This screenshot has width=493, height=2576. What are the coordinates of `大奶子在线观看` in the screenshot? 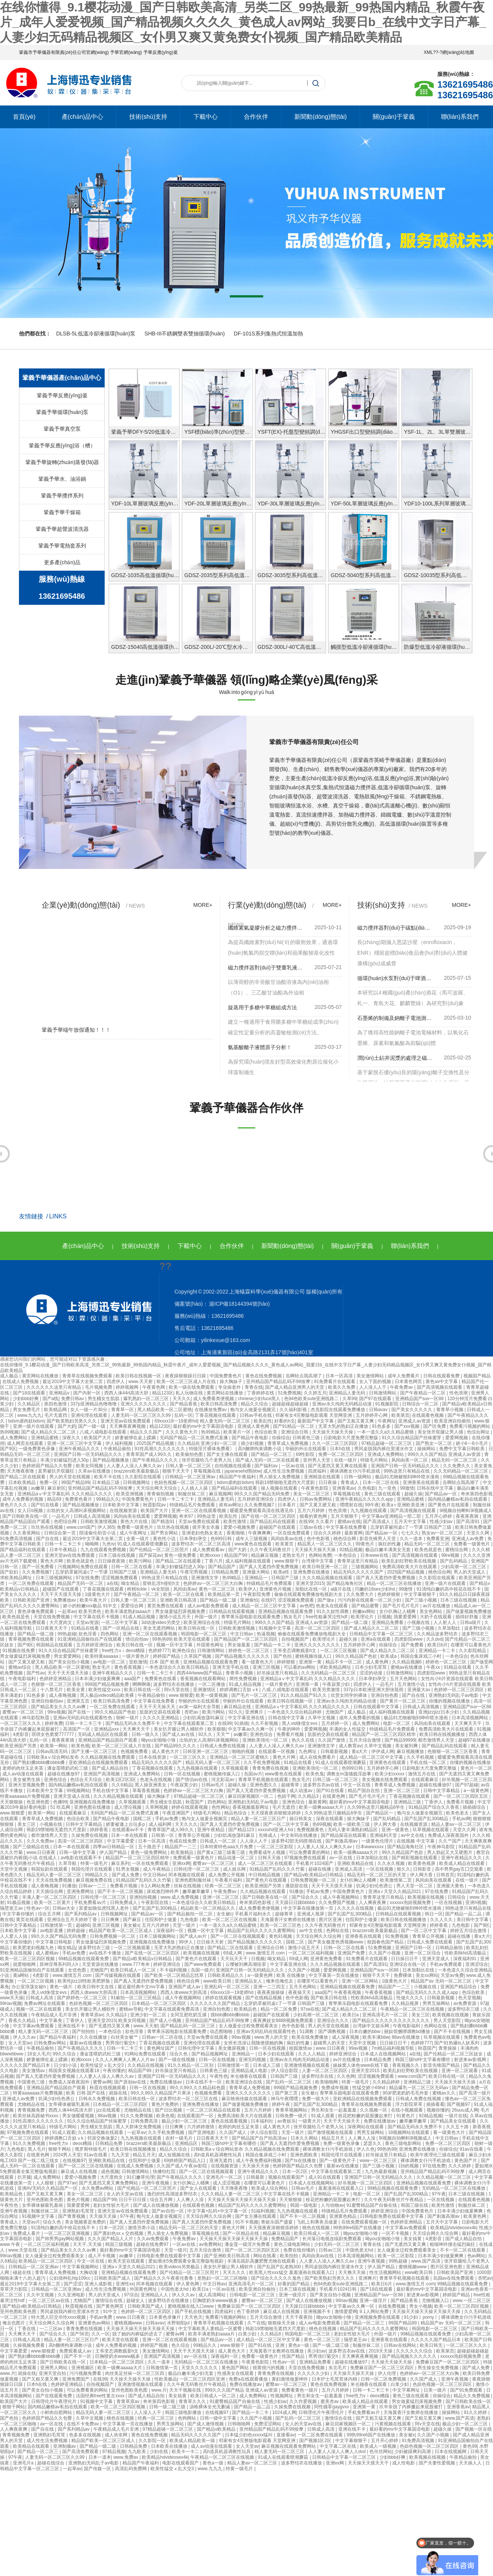 It's located at (436, 1616).